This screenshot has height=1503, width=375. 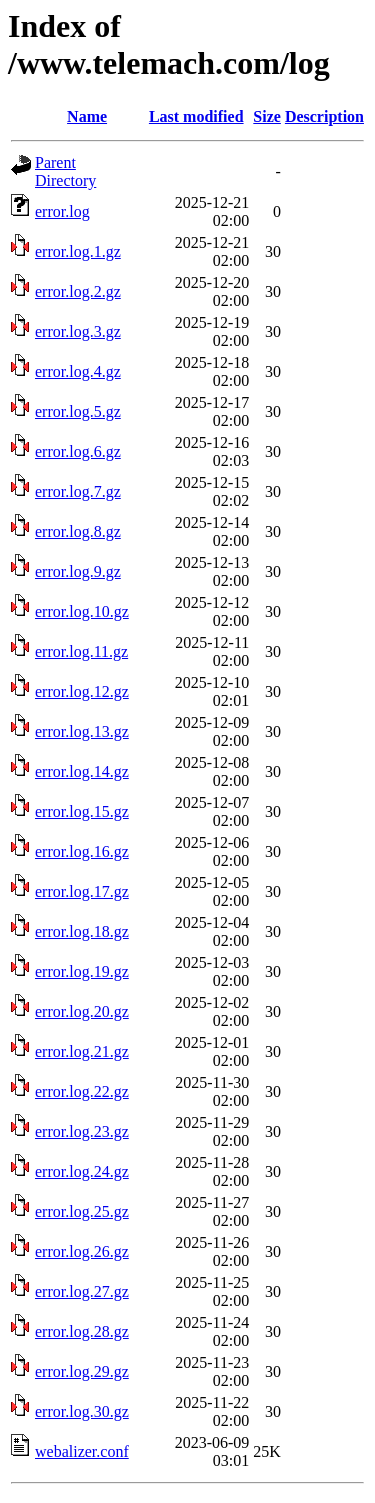 What do you see at coordinates (82, 1051) in the screenshot?
I see `error.log.21.gz` at bounding box center [82, 1051].